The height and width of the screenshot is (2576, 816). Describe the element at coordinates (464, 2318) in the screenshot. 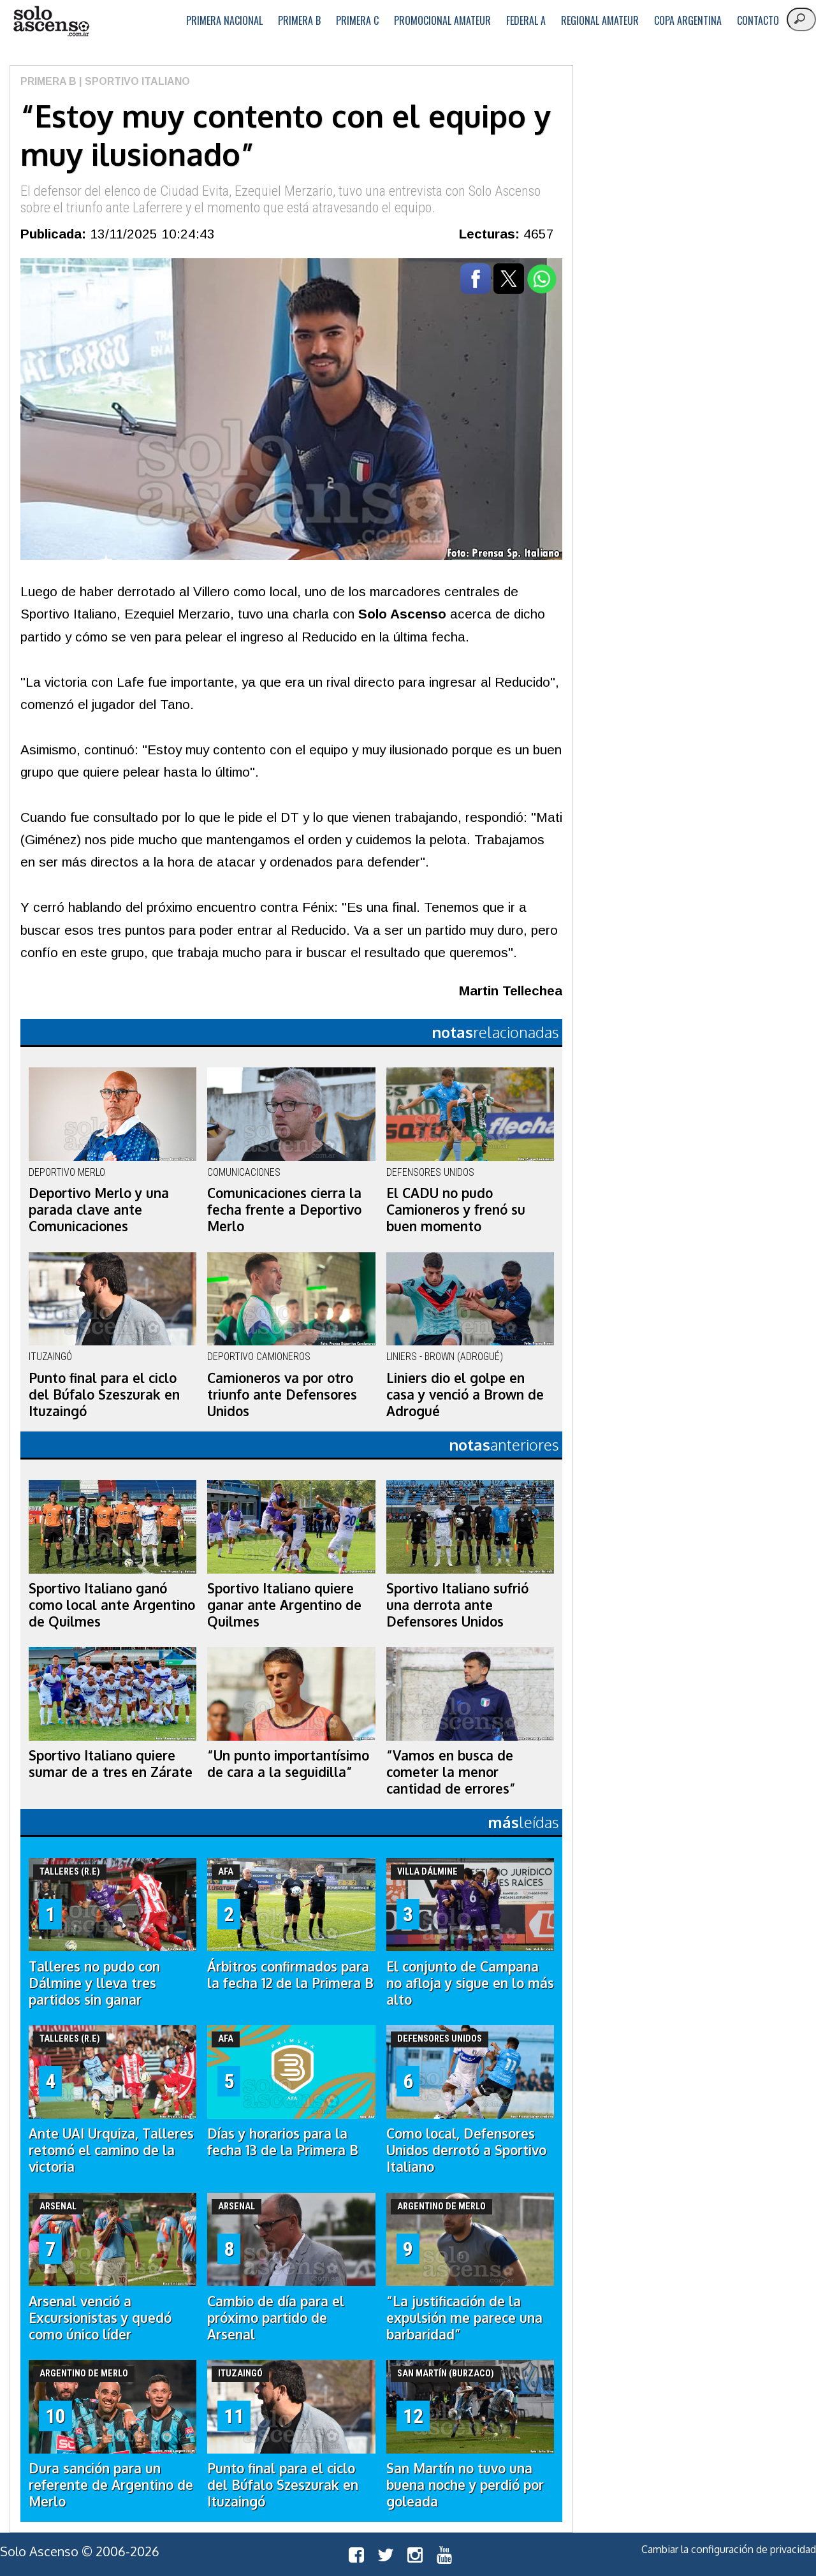

I see `“La justificación de la expulsión me parece una barbaridad”` at that location.